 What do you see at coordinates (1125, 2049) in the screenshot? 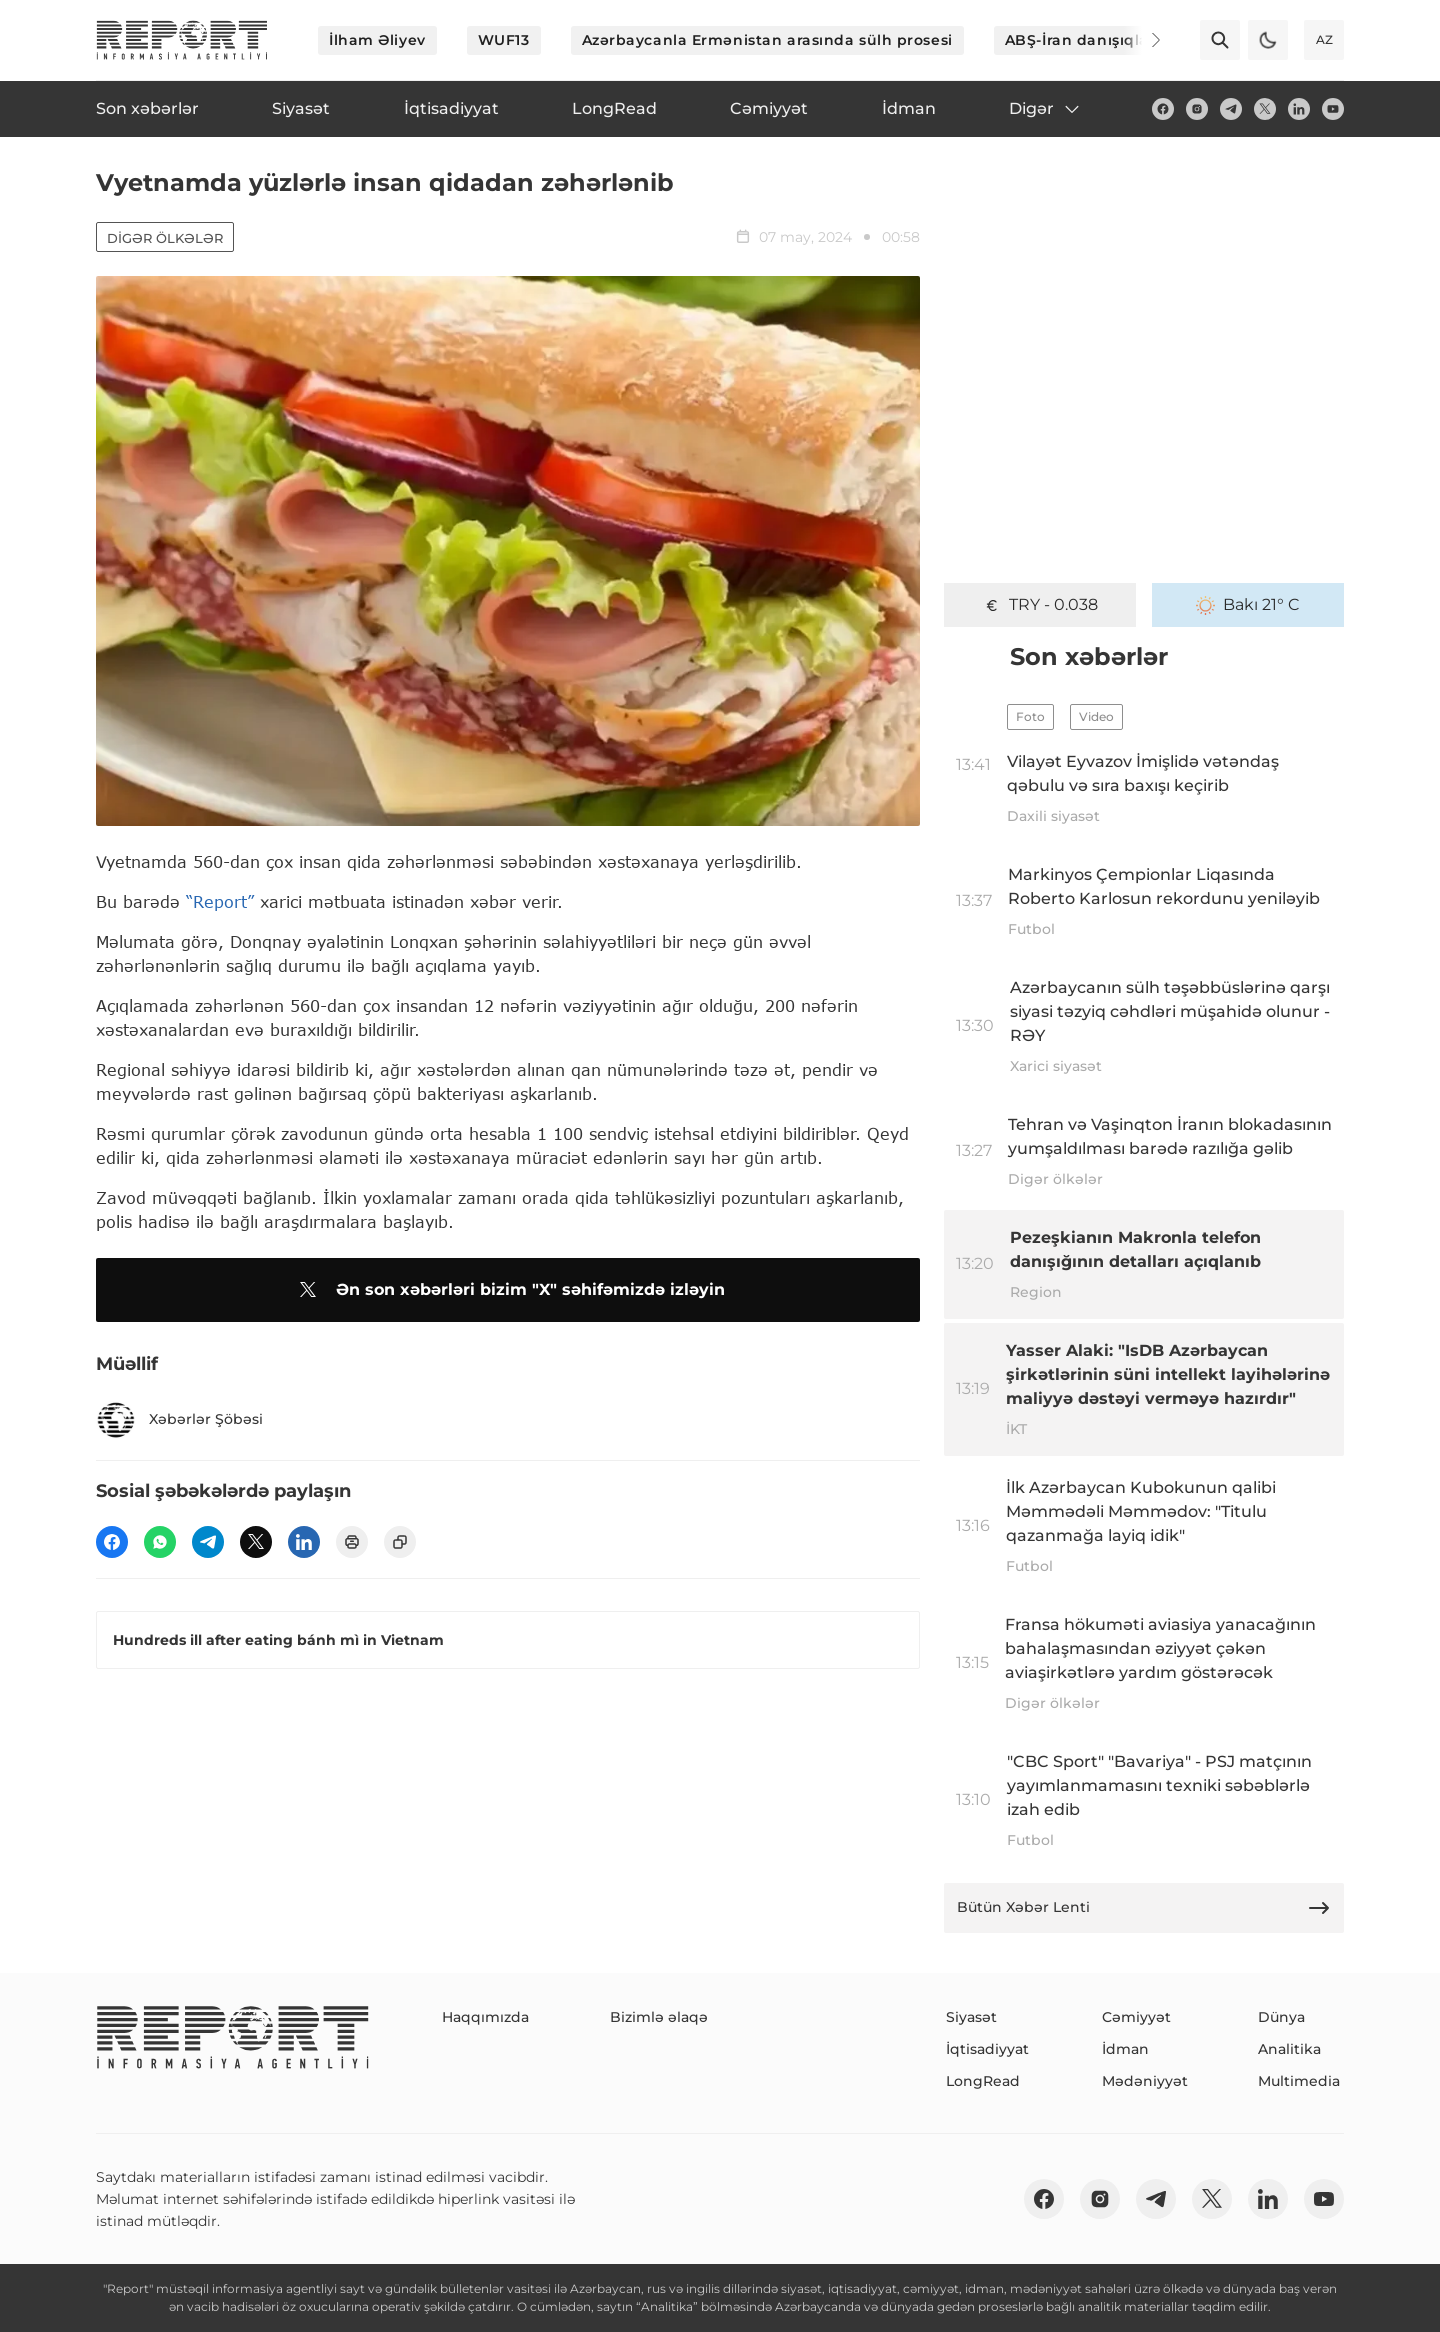
I see `İdman` at bounding box center [1125, 2049].